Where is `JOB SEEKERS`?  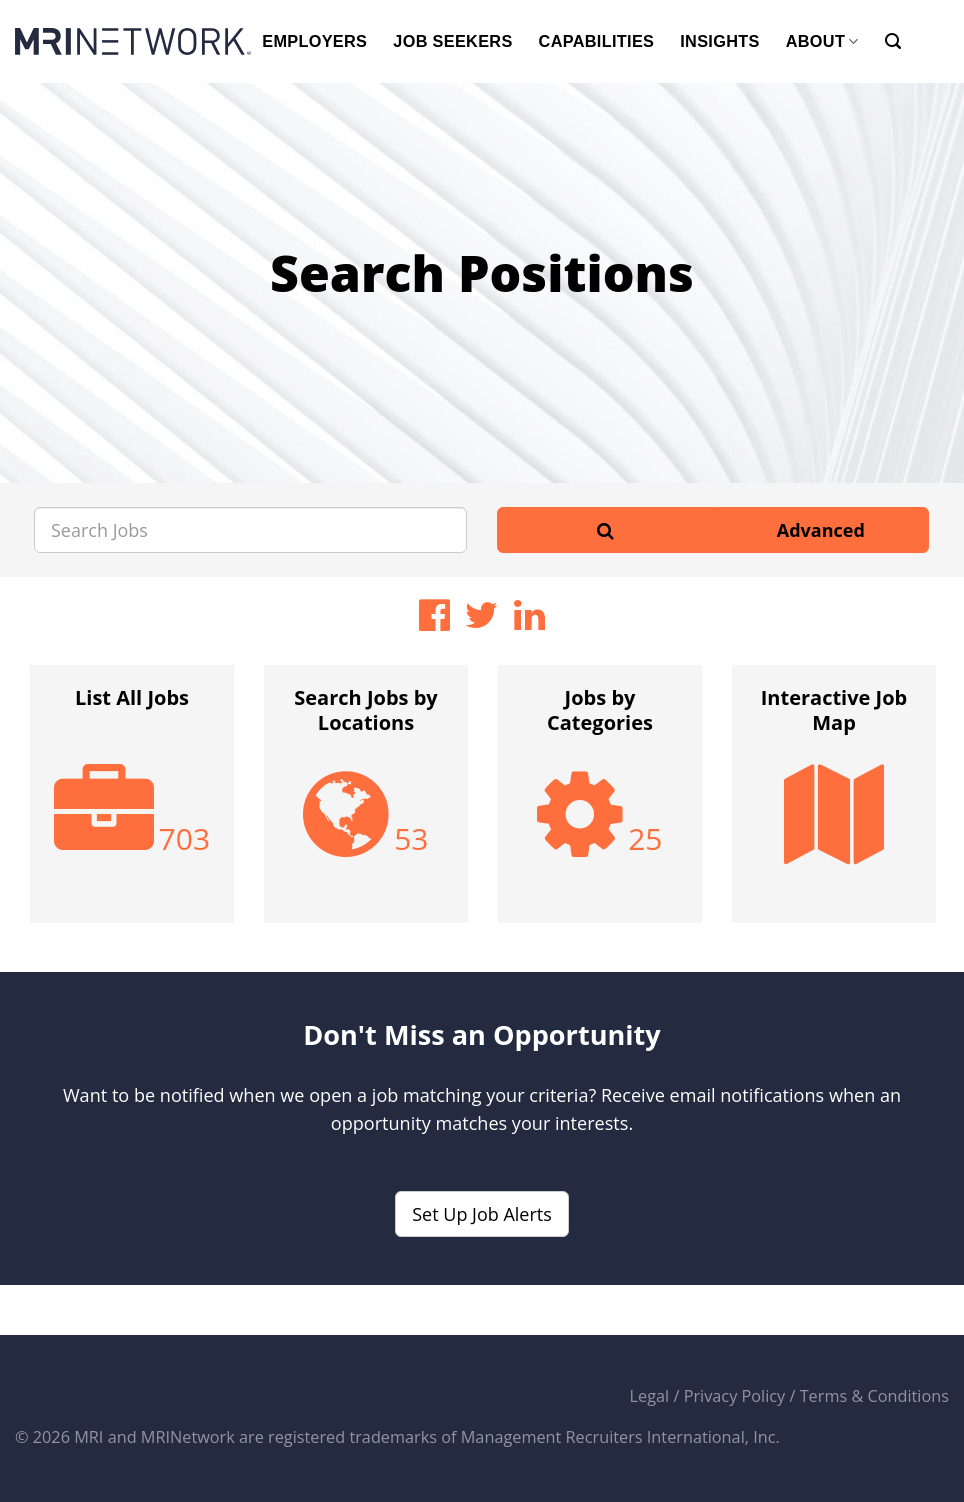
JOB SEEKERS is located at coordinates (452, 41).